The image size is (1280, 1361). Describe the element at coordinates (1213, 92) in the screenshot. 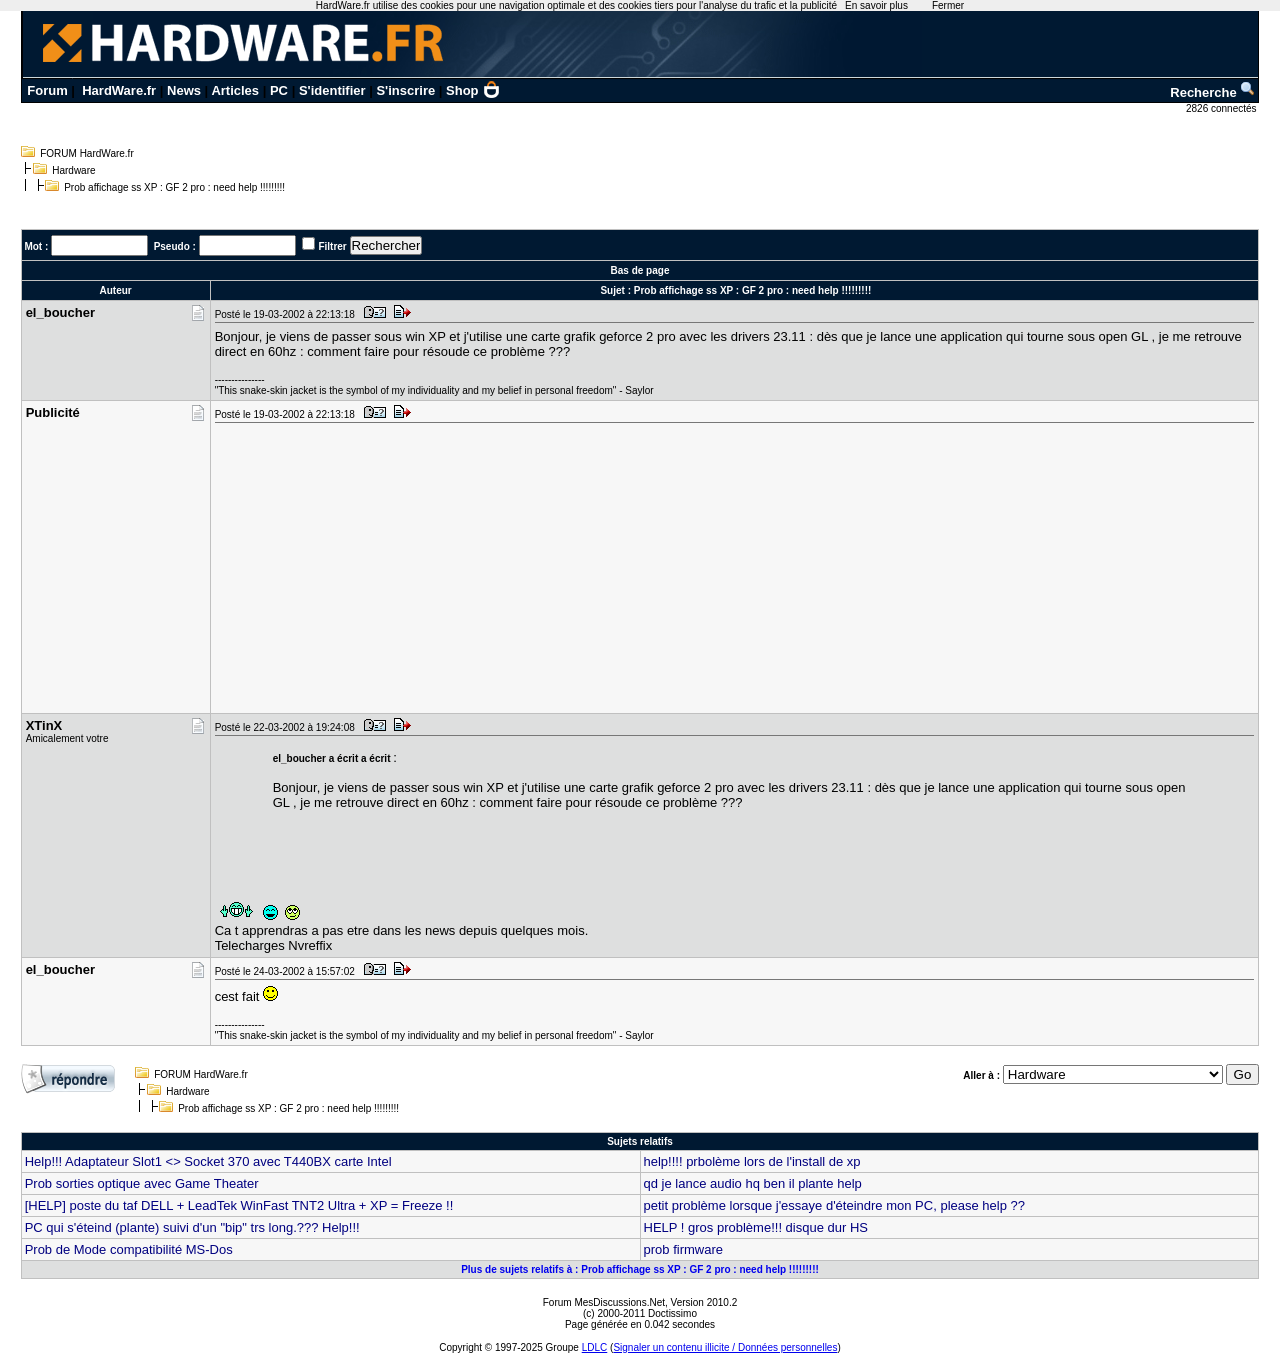

I see `Recherche` at that location.